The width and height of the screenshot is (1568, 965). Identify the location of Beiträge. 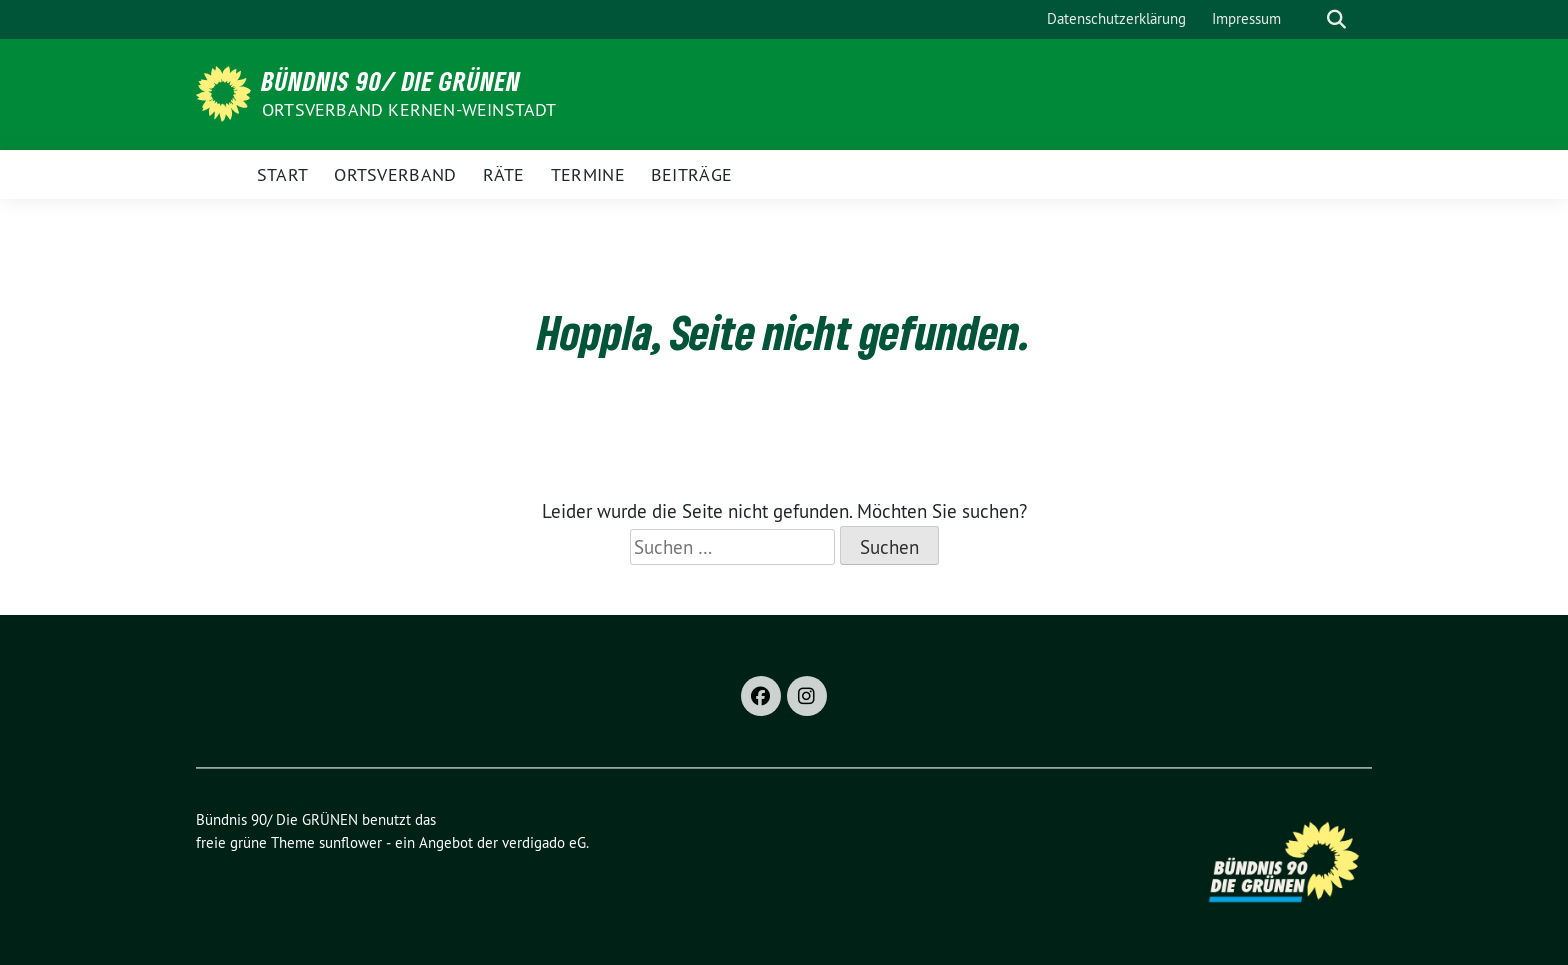
(691, 174).